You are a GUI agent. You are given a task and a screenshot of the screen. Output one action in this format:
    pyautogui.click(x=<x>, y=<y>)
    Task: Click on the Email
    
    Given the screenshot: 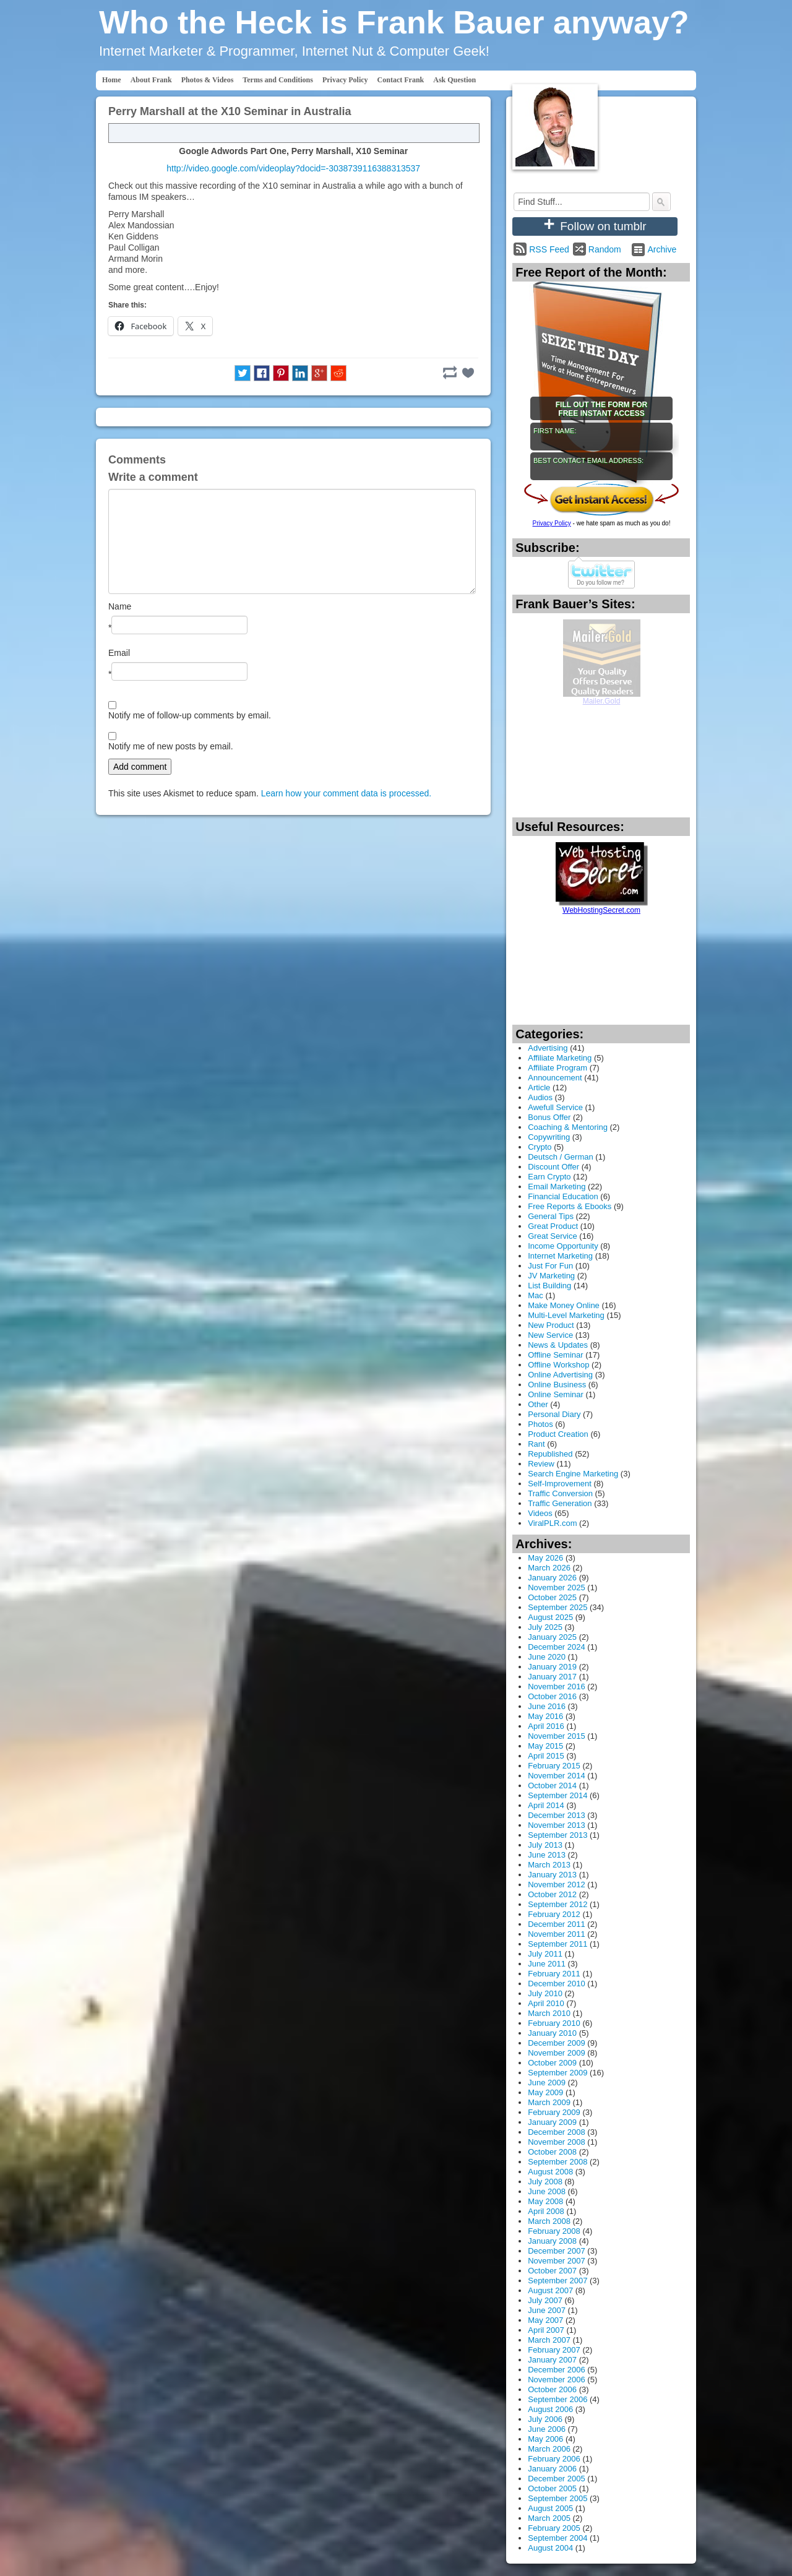 What is the action you would take?
    pyautogui.click(x=119, y=653)
    